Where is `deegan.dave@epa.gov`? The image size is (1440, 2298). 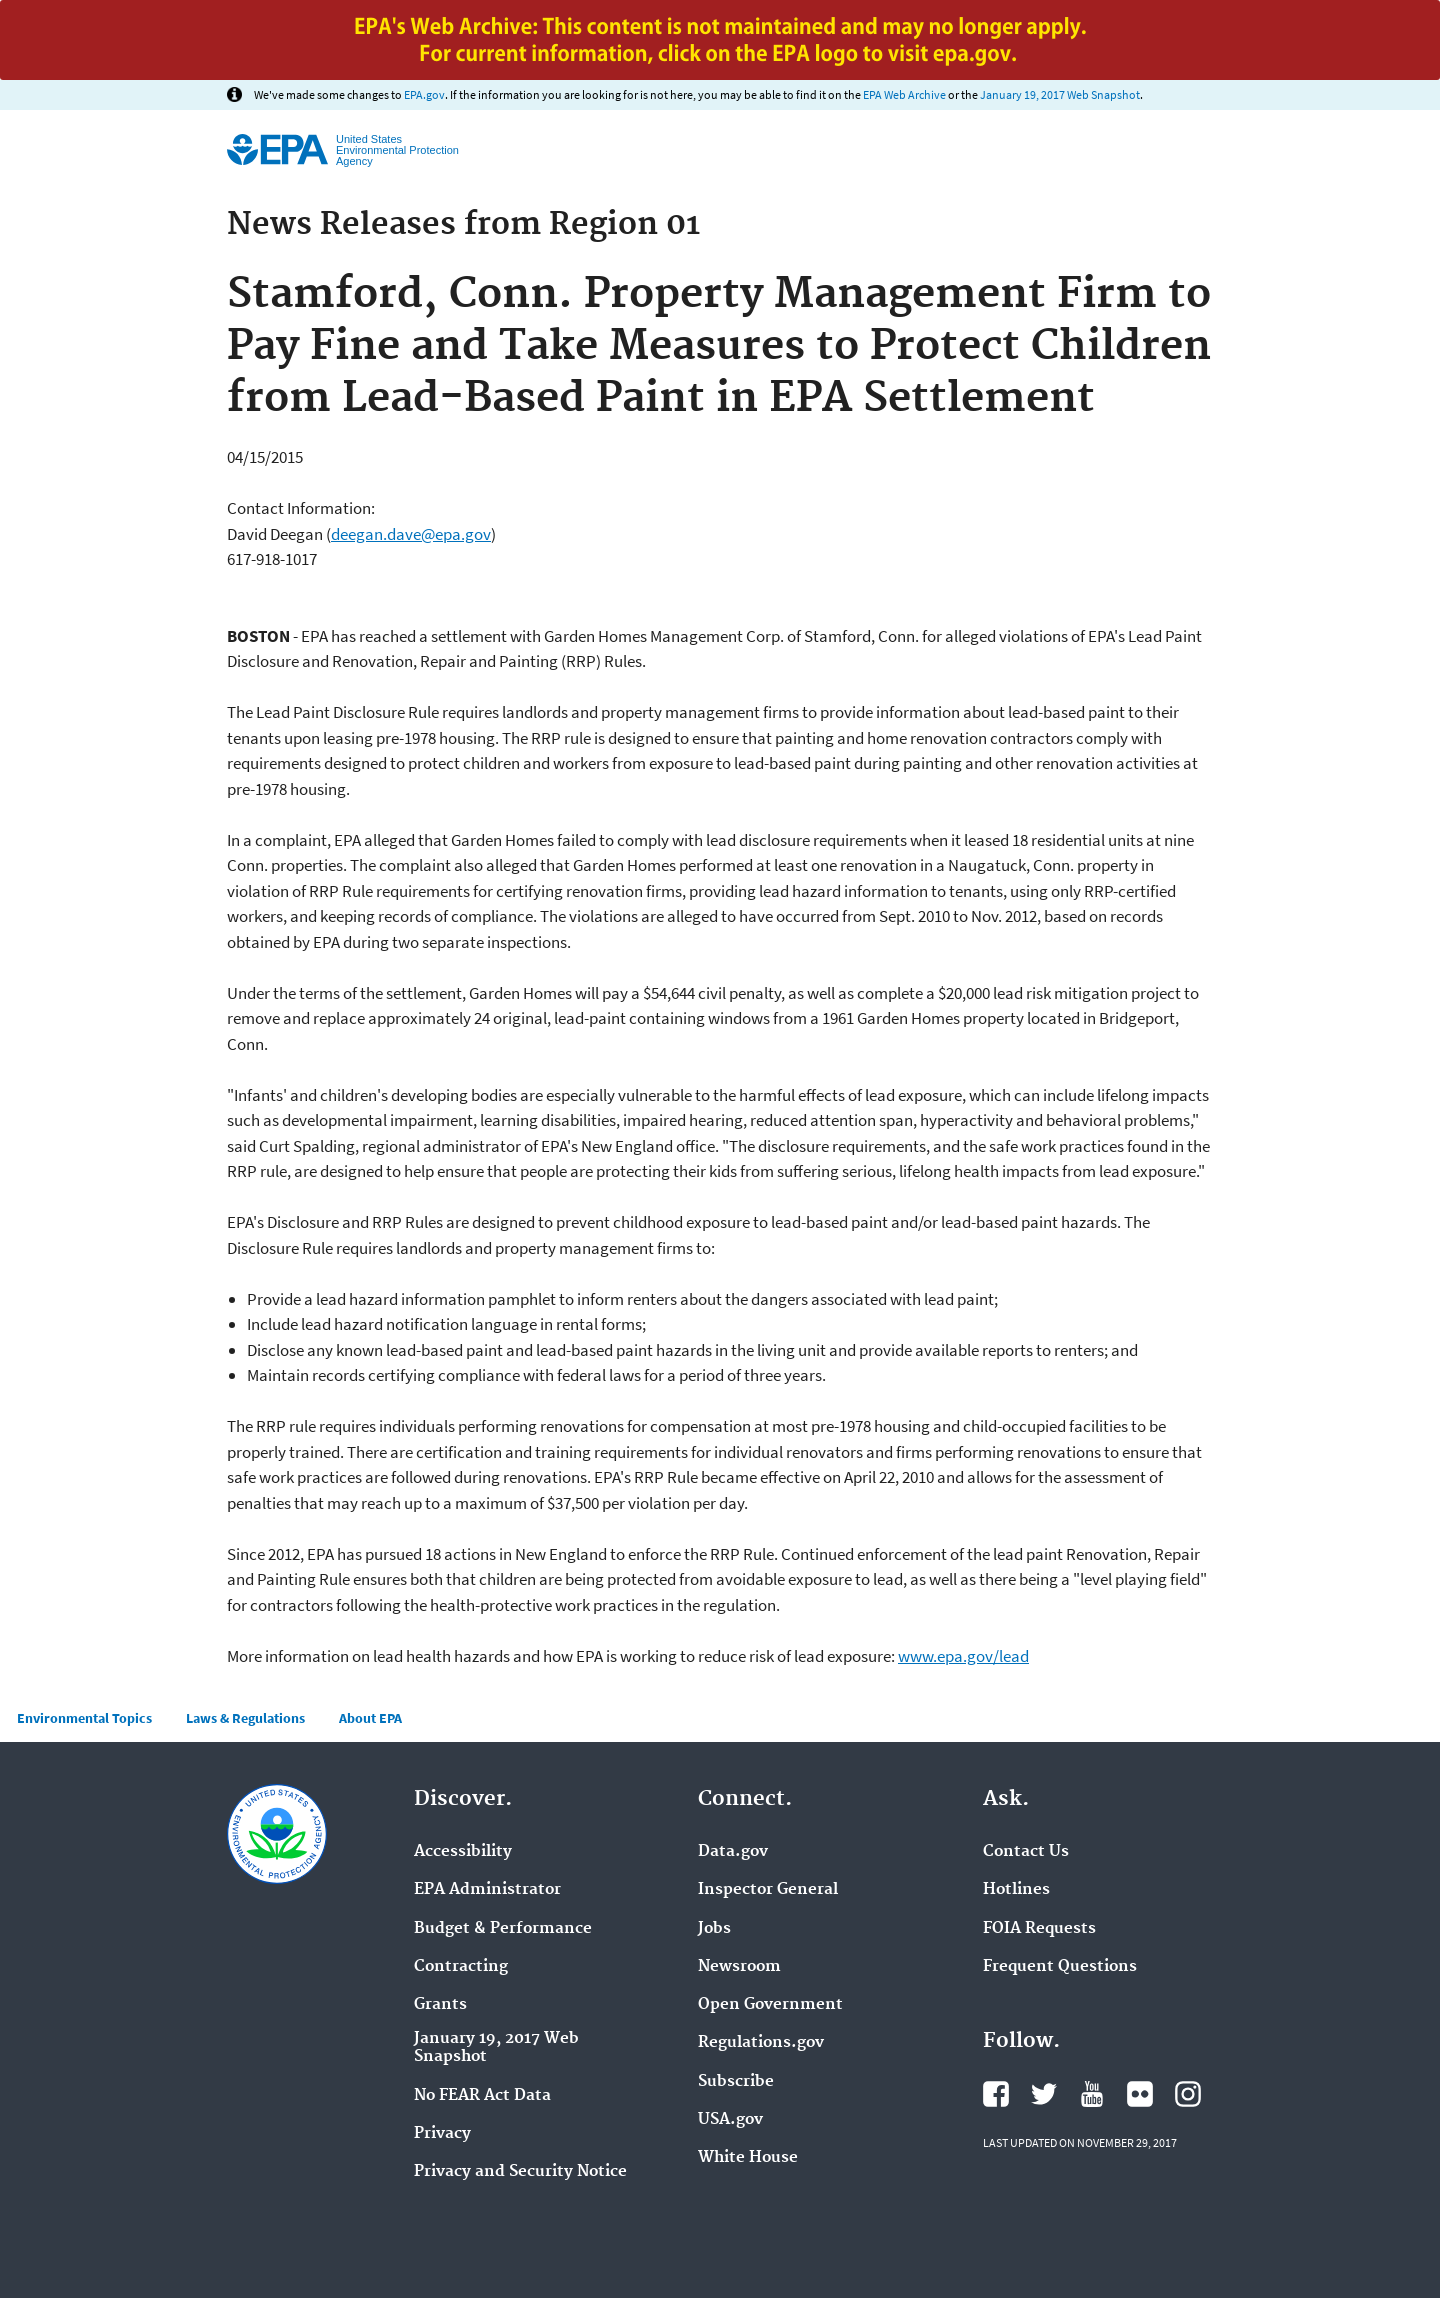 deegan.dave@epa.gov is located at coordinates (411, 534).